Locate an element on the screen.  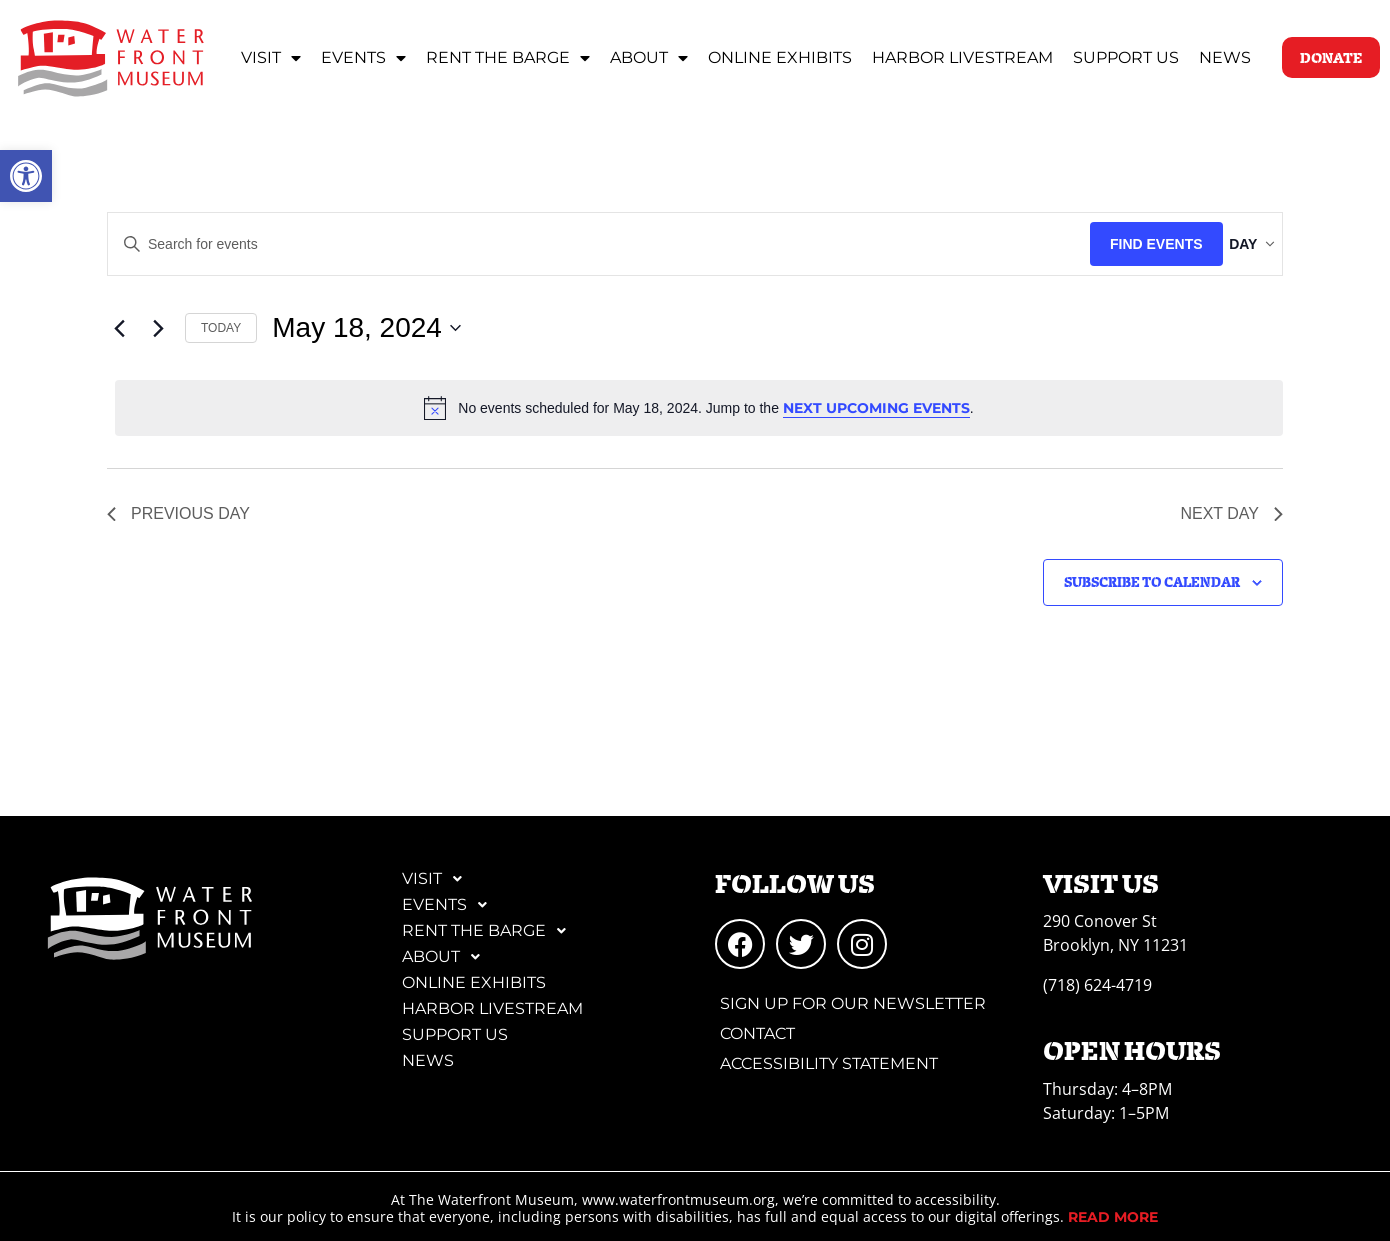
Contact [link] is located at coordinates (757, 1033).